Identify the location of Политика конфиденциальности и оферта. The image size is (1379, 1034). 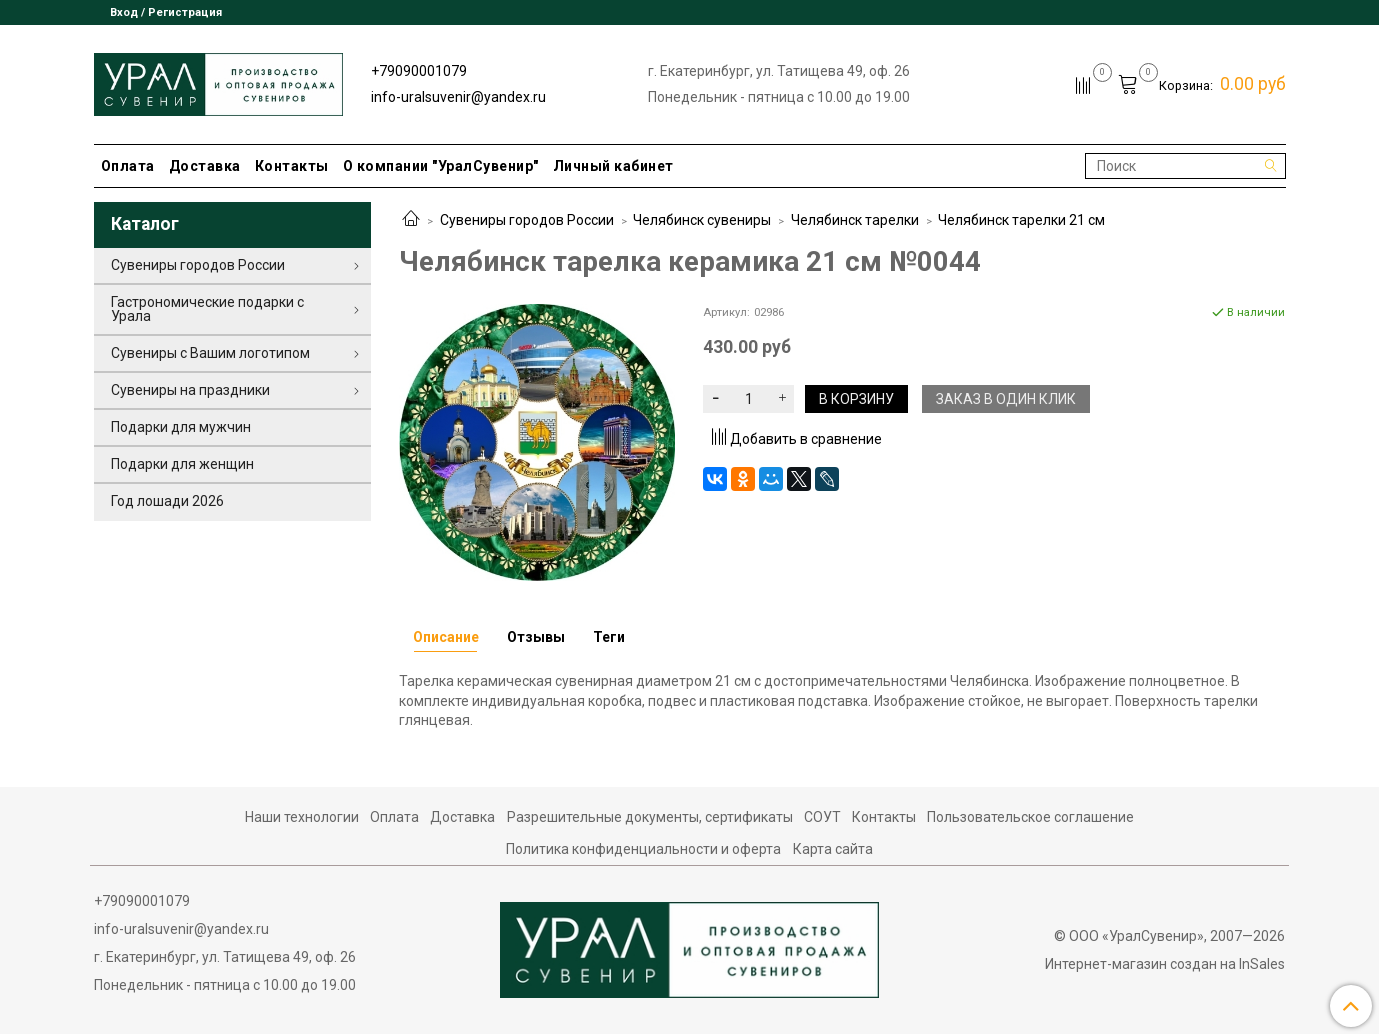
(643, 849).